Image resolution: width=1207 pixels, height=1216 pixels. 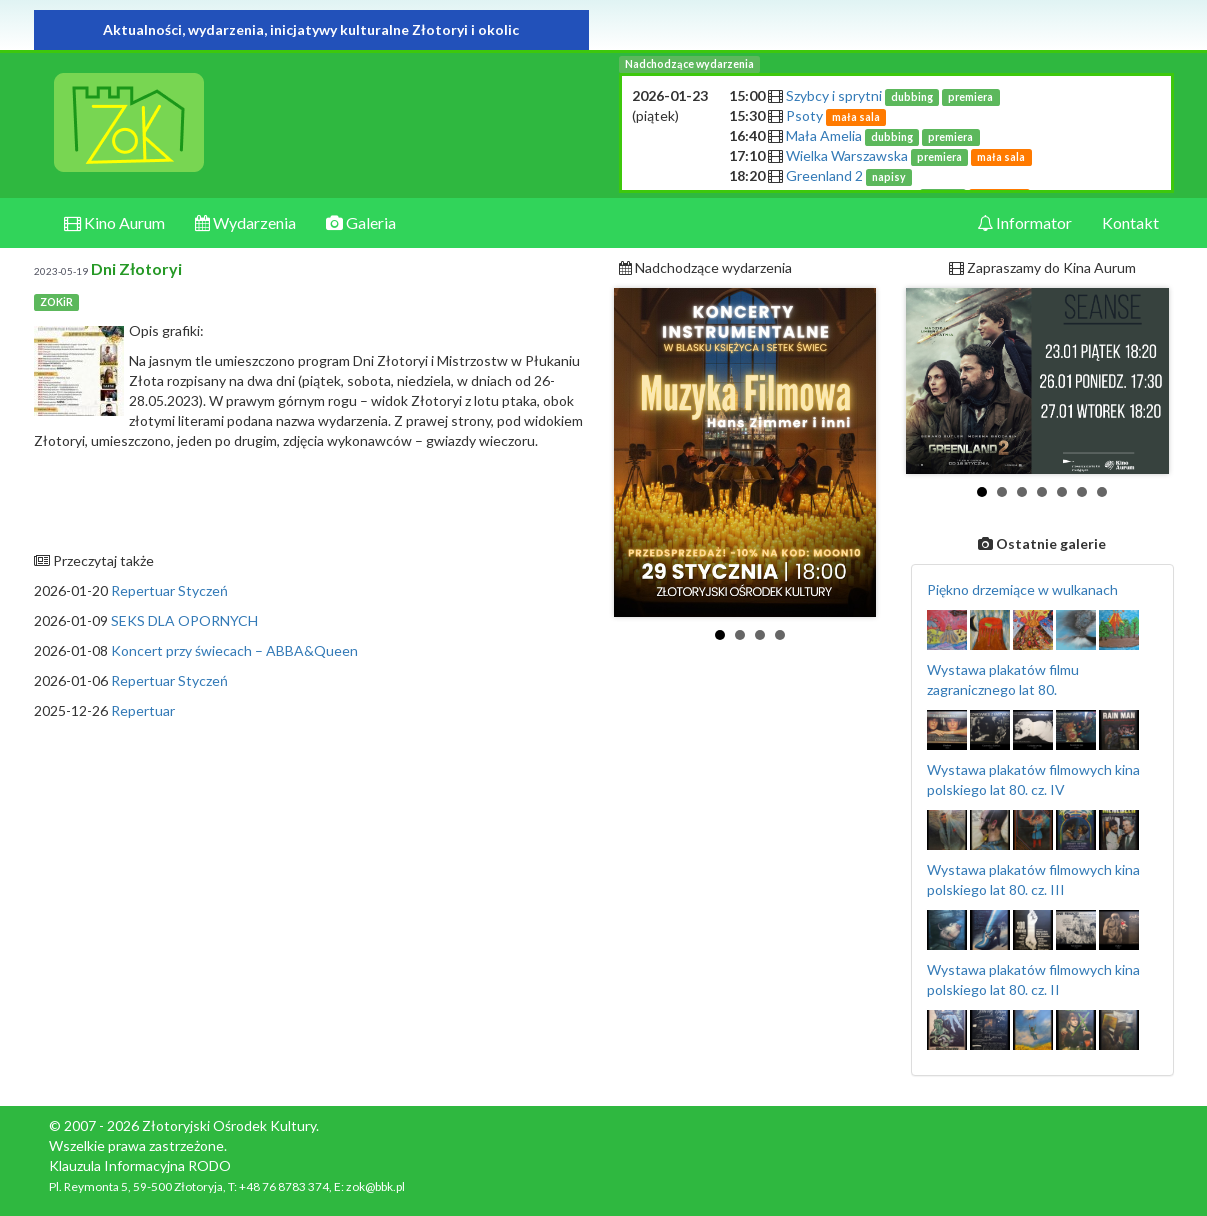 I want to click on Klauzula Informacyjna RODO, so click(x=140, y=1165).